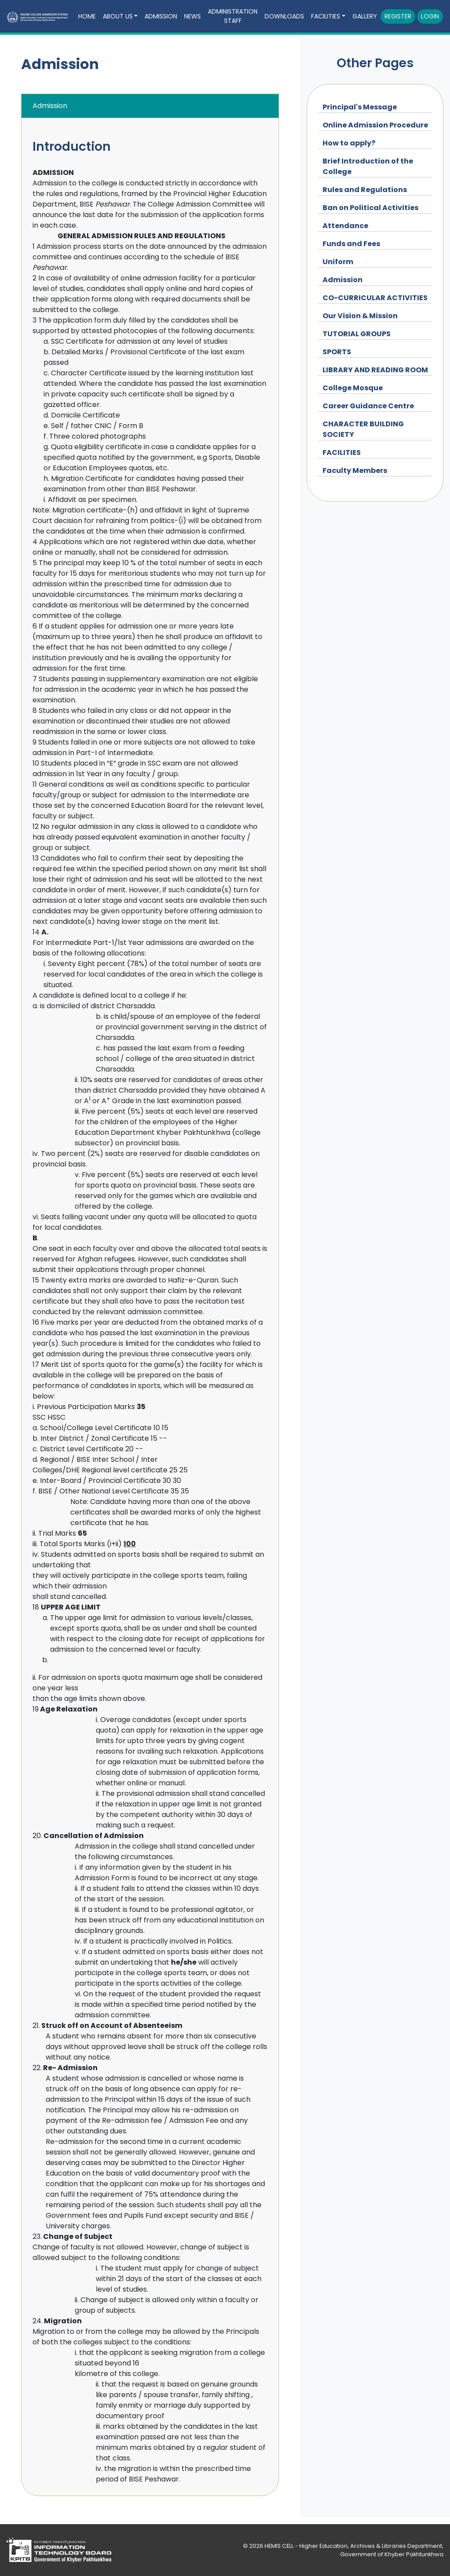 The height and width of the screenshot is (2576, 450). Describe the element at coordinates (351, 244) in the screenshot. I see `Funds and Fees` at that location.